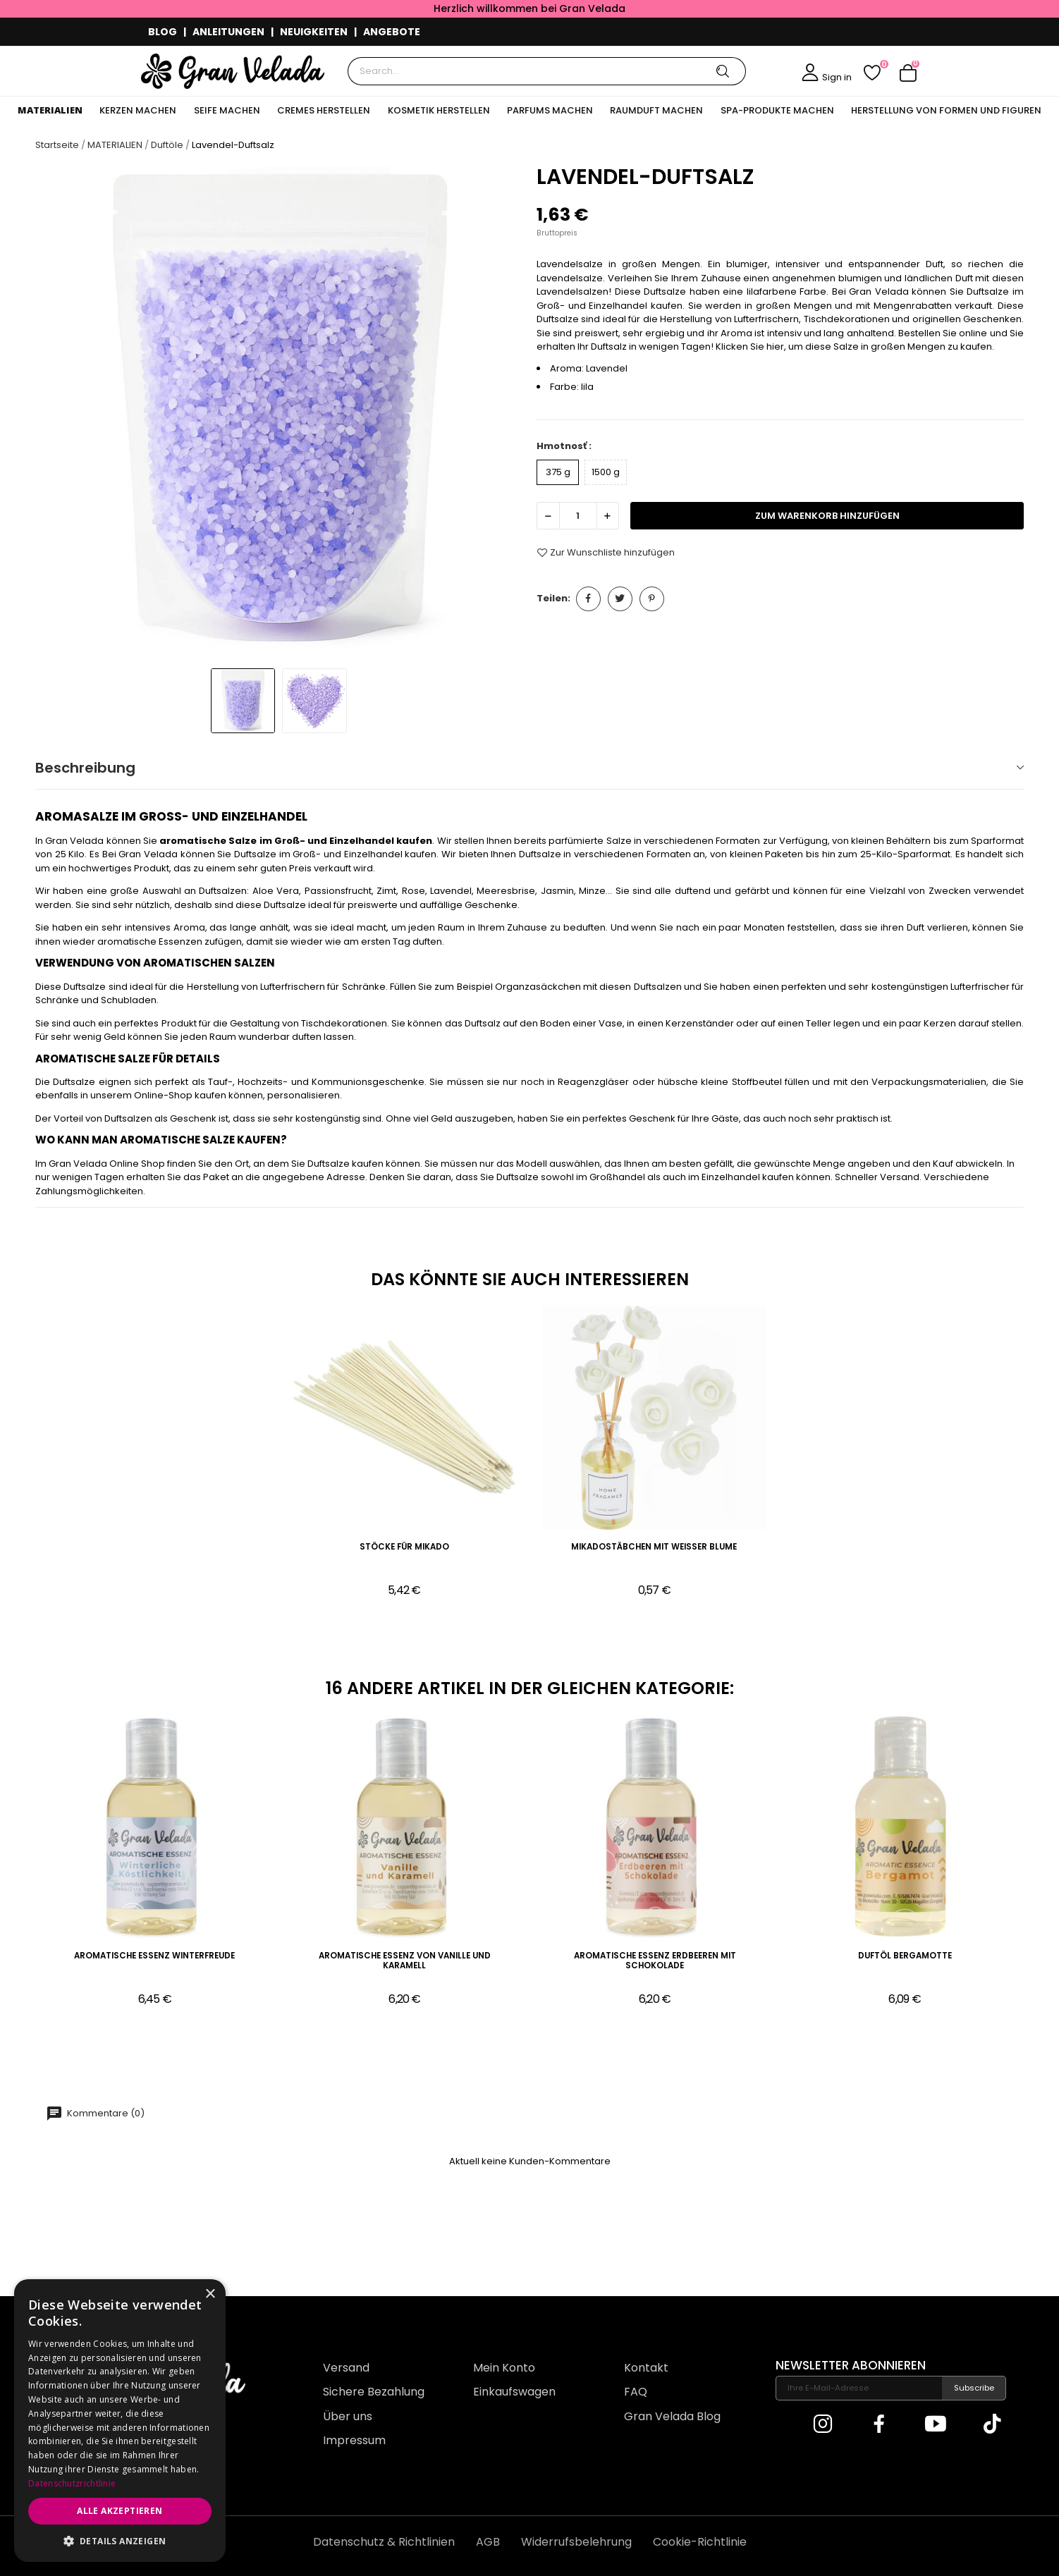 Image resolution: width=1059 pixels, height=2576 pixels. What do you see at coordinates (827, 515) in the screenshot?
I see `zum Warenkorb hinzufügen` at bounding box center [827, 515].